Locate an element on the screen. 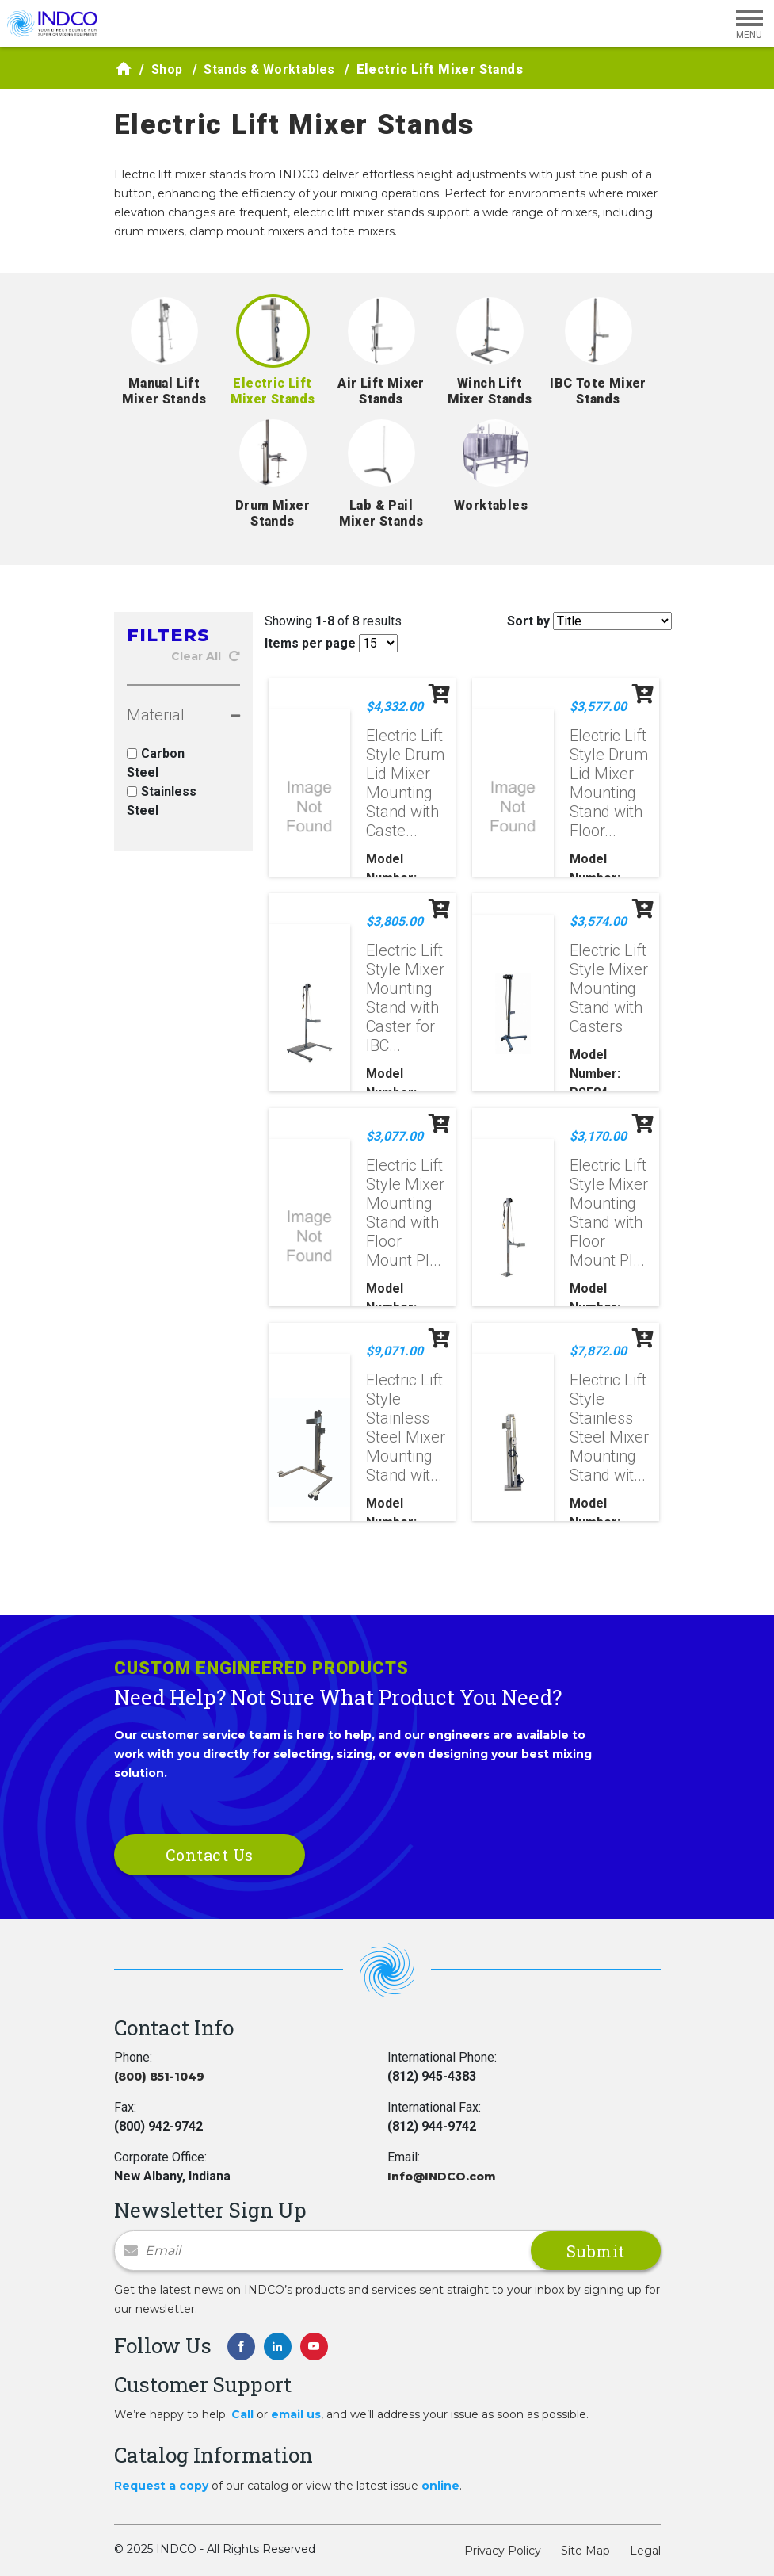 The image size is (774, 2576). Shop is located at coordinates (167, 69).